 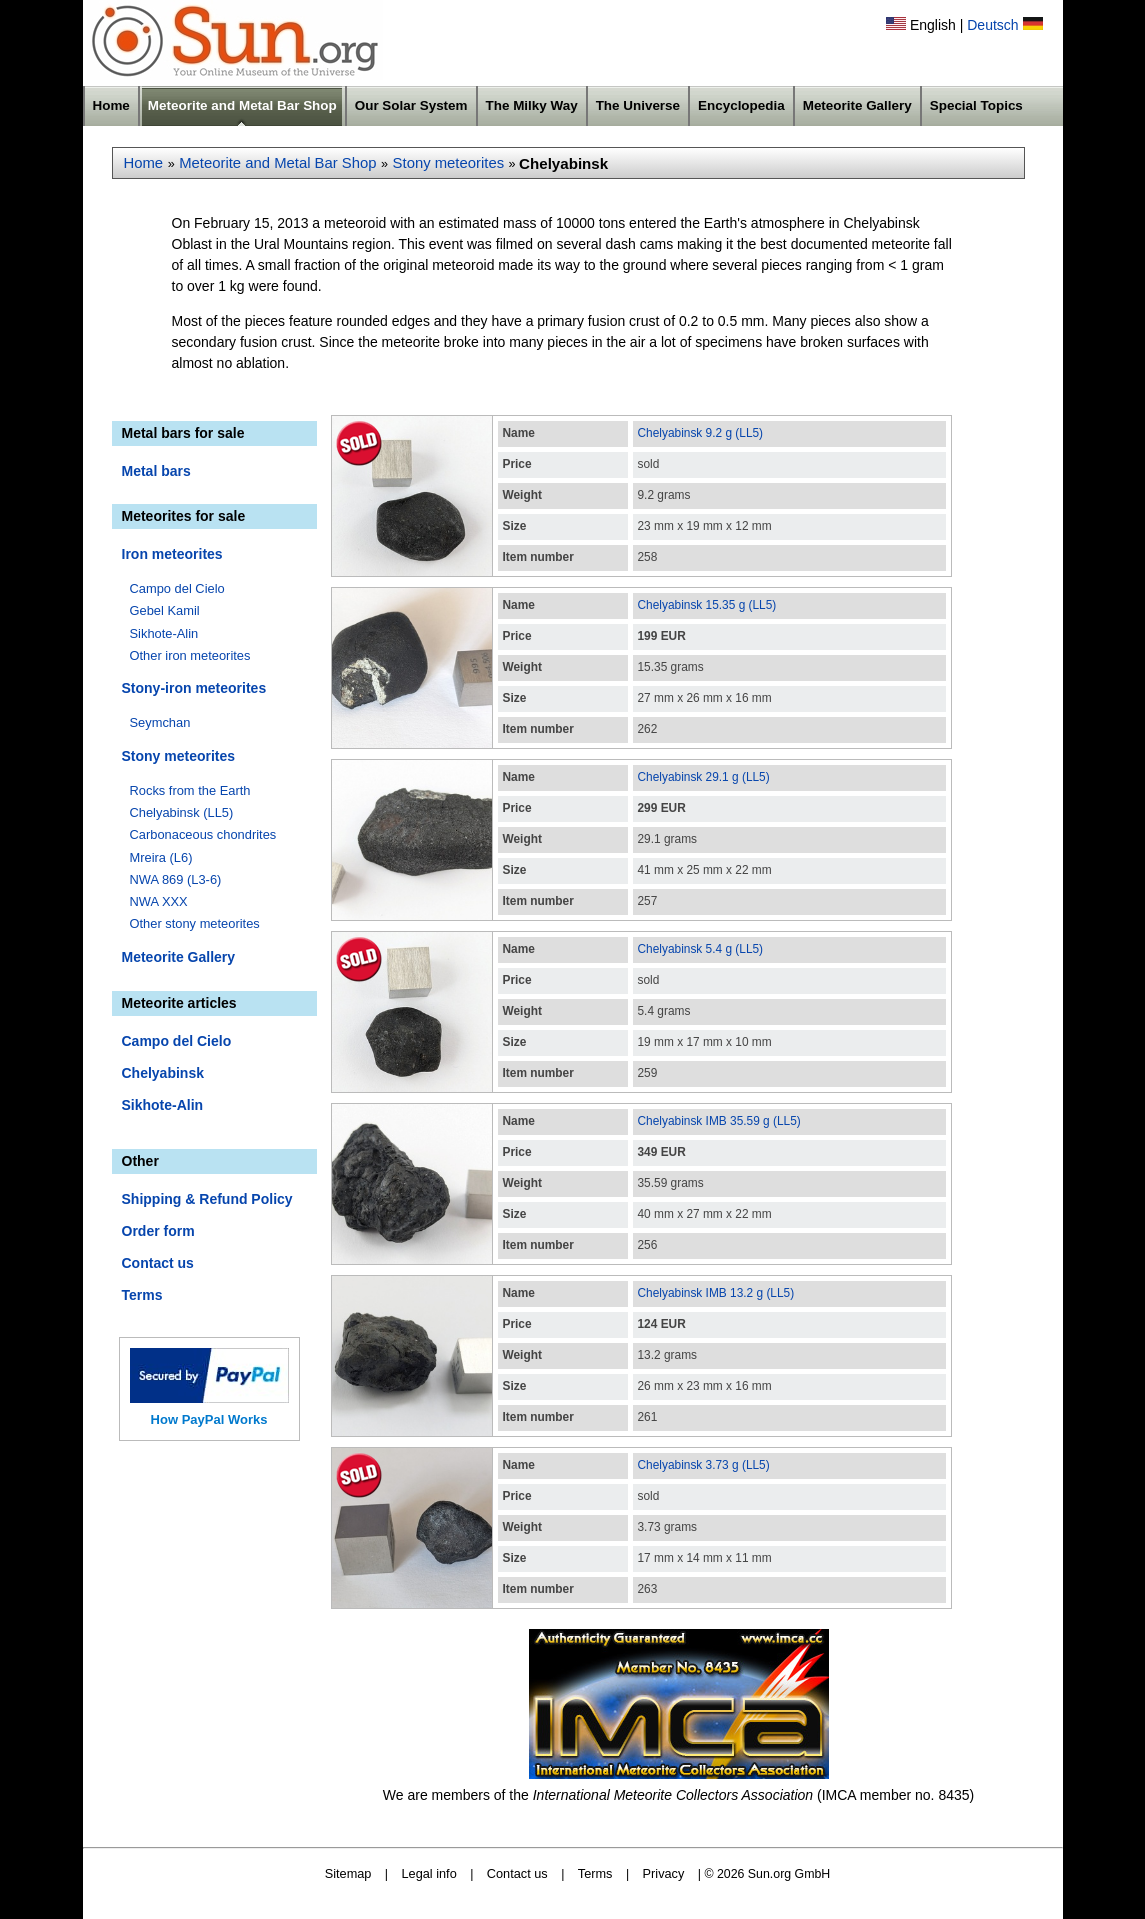 I want to click on Chelyabinsk 9.2 g (LL5), so click(x=701, y=433).